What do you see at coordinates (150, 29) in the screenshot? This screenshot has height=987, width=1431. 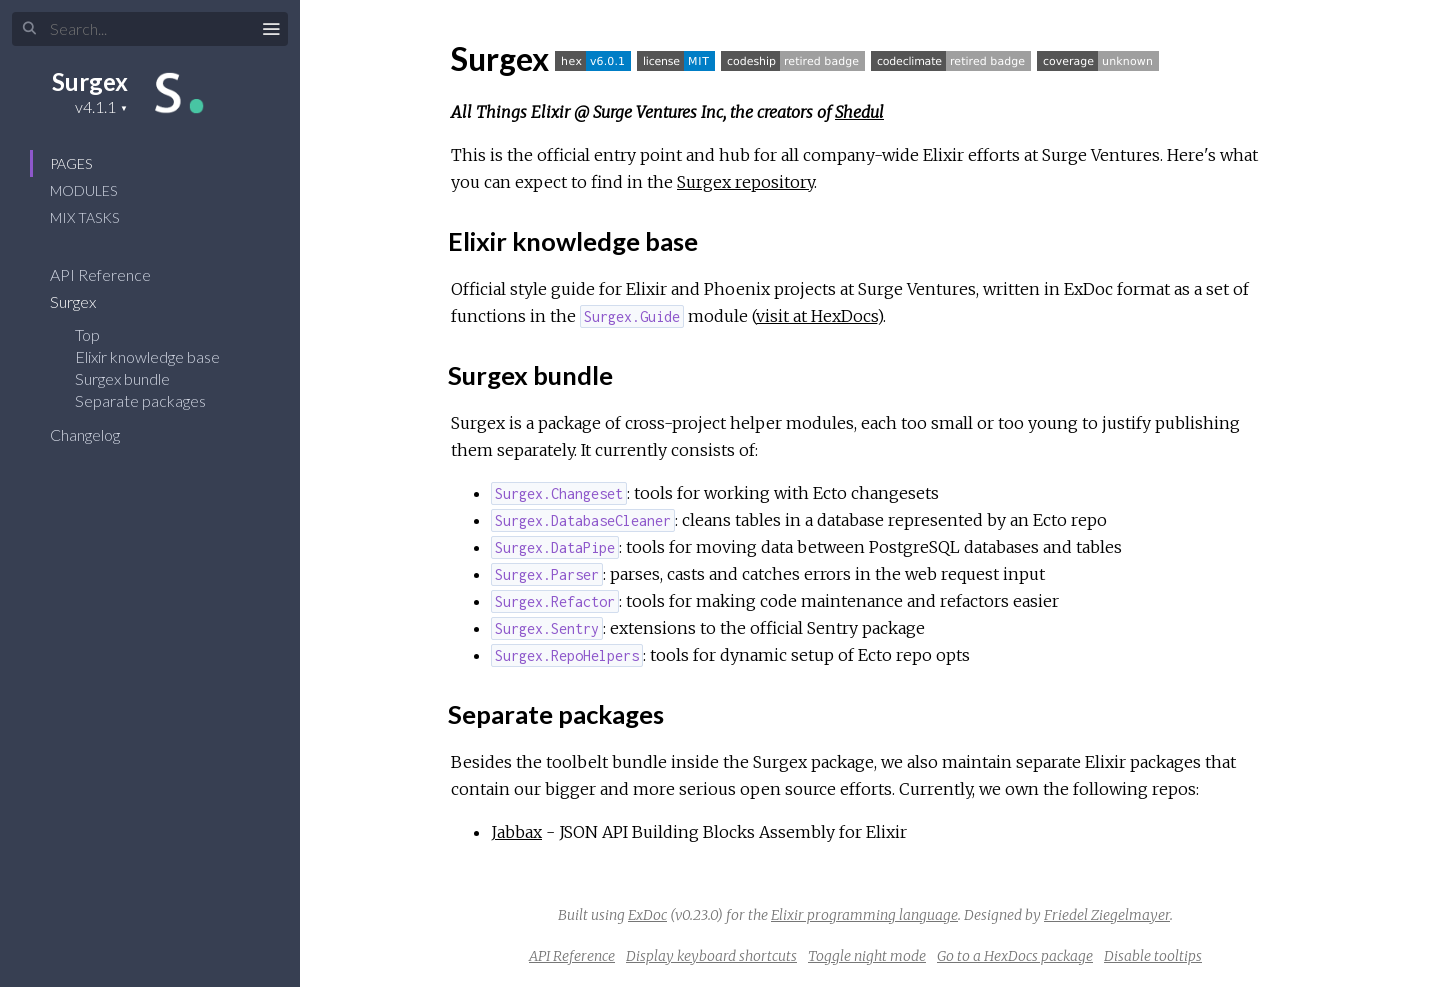 I see `[Input your search terms]` at bounding box center [150, 29].